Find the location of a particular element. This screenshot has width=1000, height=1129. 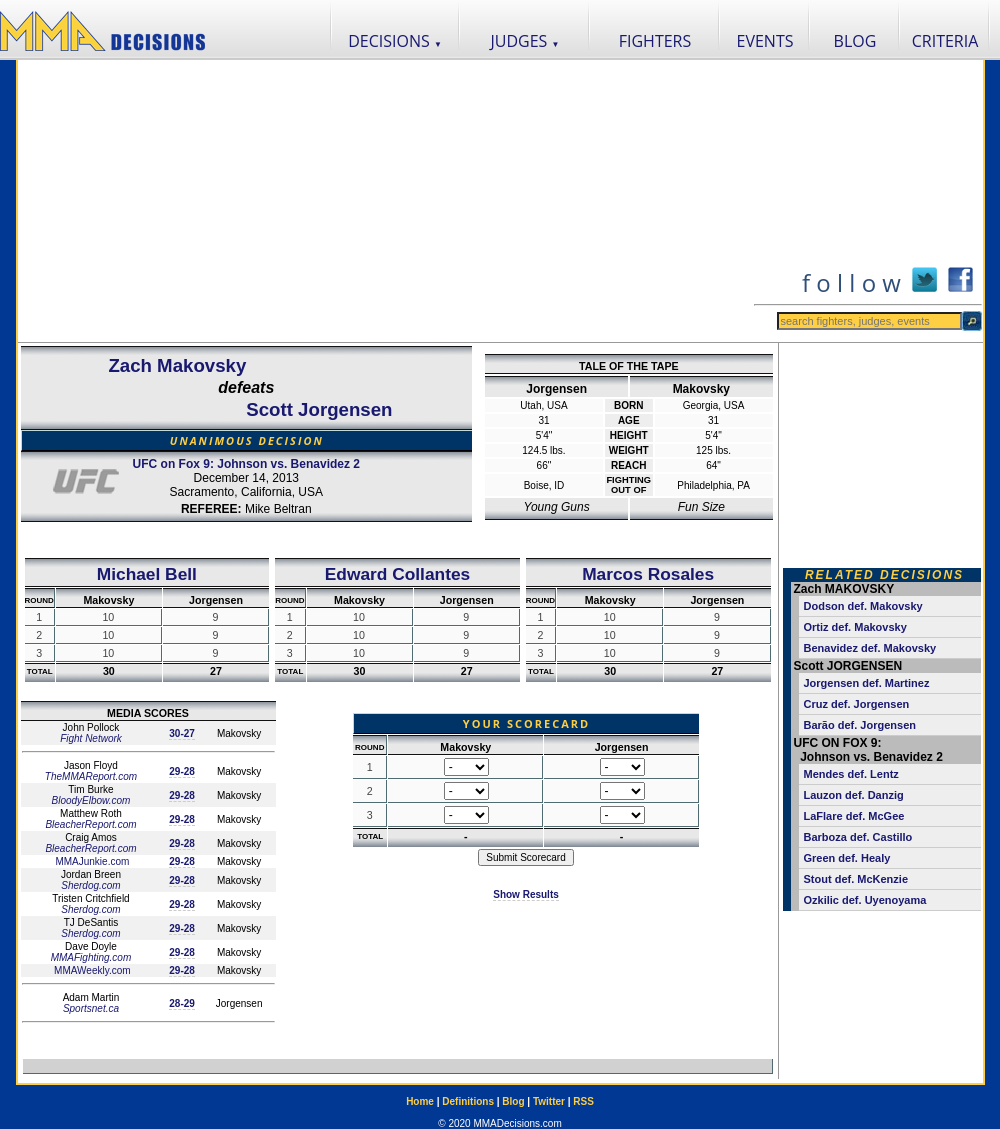

MMAWeekly.com is located at coordinates (90, 970).